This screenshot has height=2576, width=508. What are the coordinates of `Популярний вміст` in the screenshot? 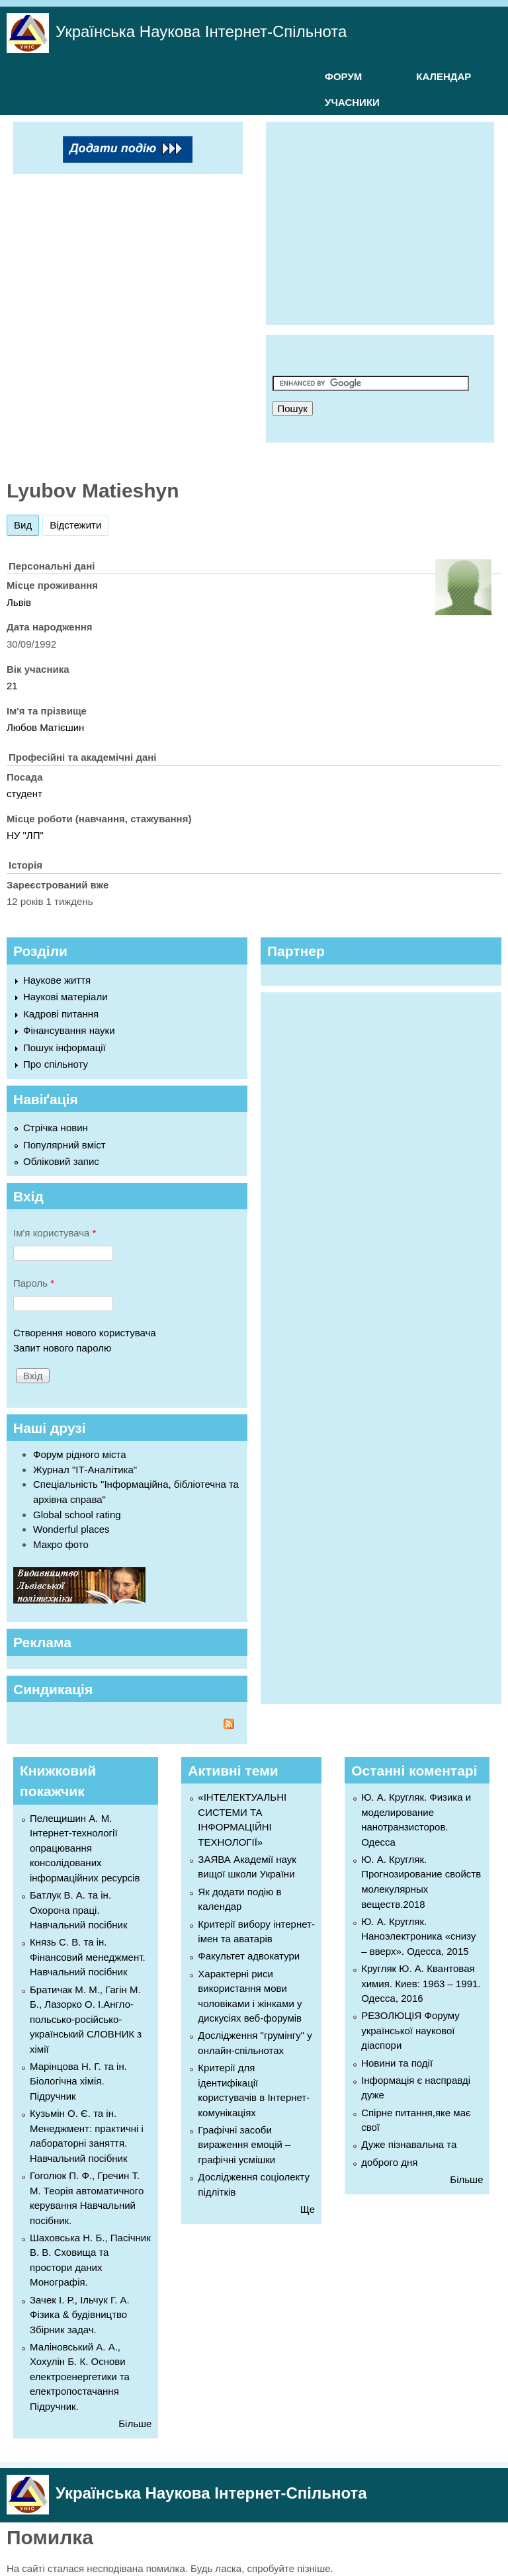 It's located at (64, 1144).